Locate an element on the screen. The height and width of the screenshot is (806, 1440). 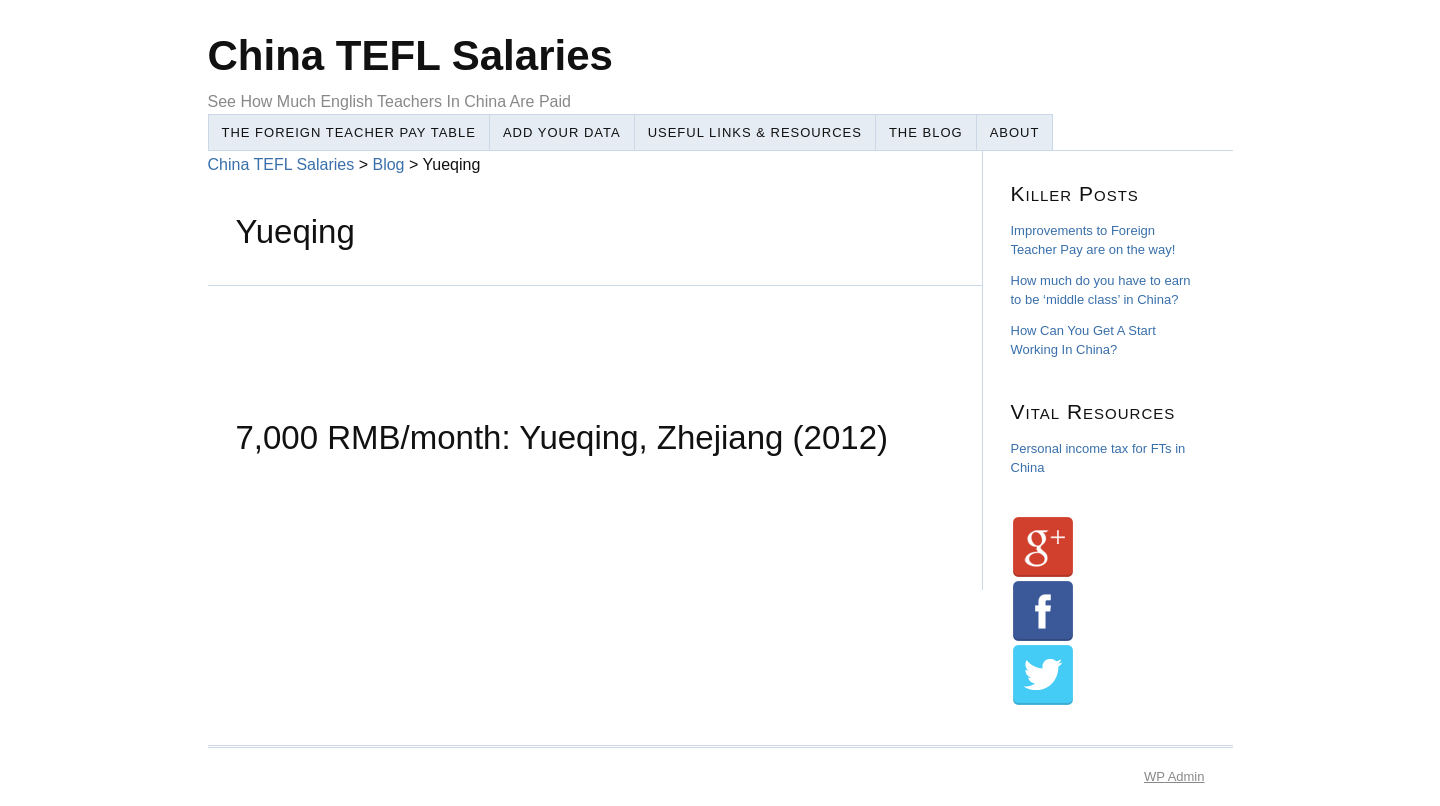
Admin is located at coordinates (1174, 776).